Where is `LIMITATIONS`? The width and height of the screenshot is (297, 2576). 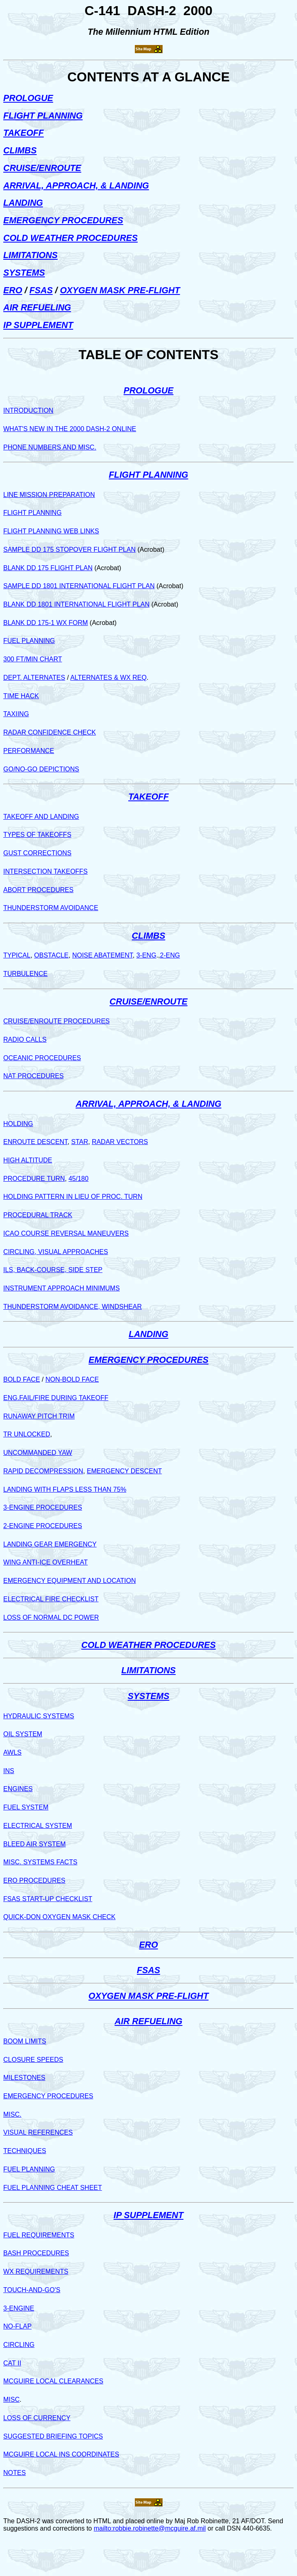 LIMITATIONS is located at coordinates (30, 255).